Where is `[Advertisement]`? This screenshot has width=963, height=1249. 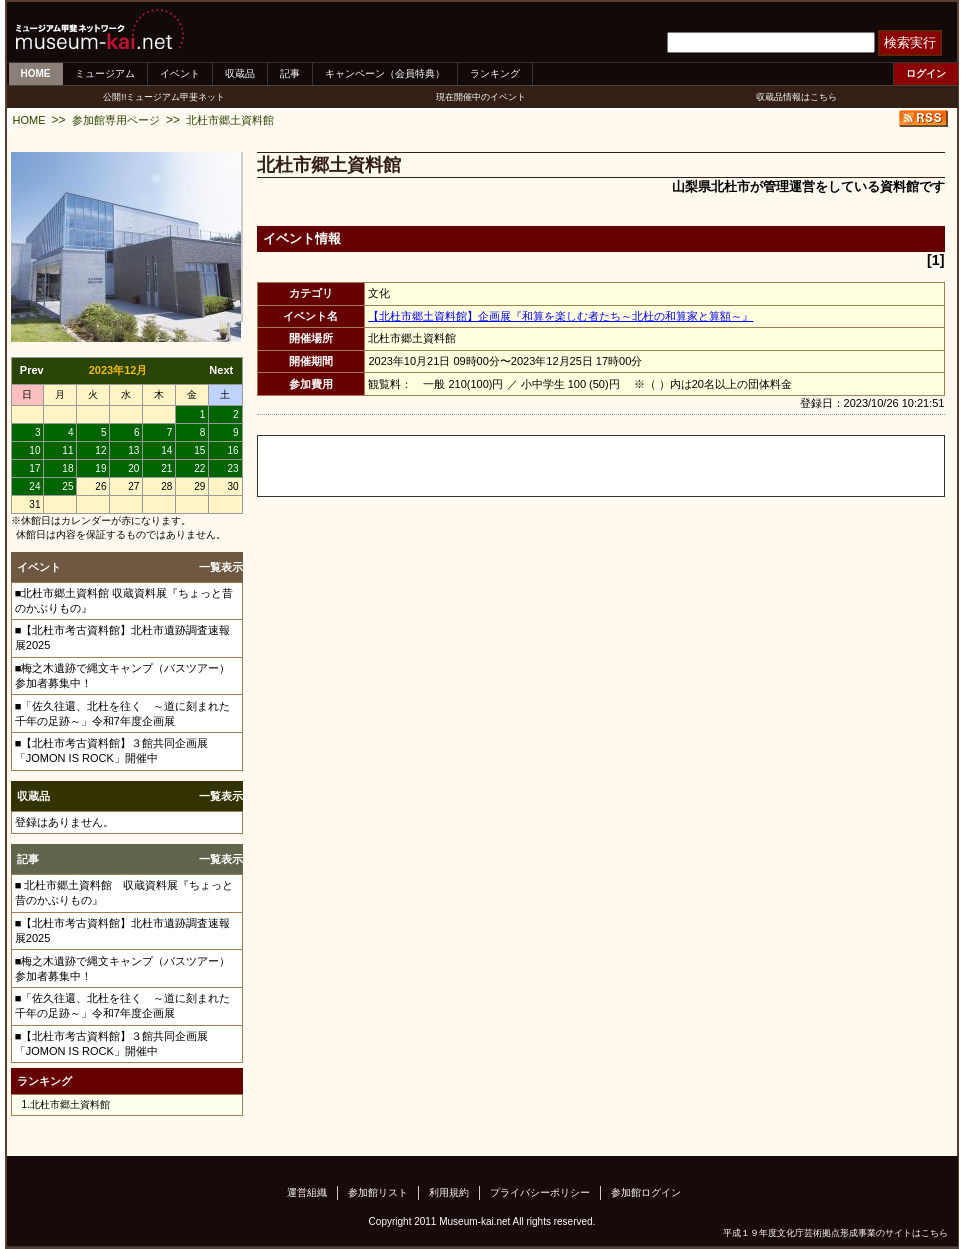 [Advertisement] is located at coordinates (492, 466).